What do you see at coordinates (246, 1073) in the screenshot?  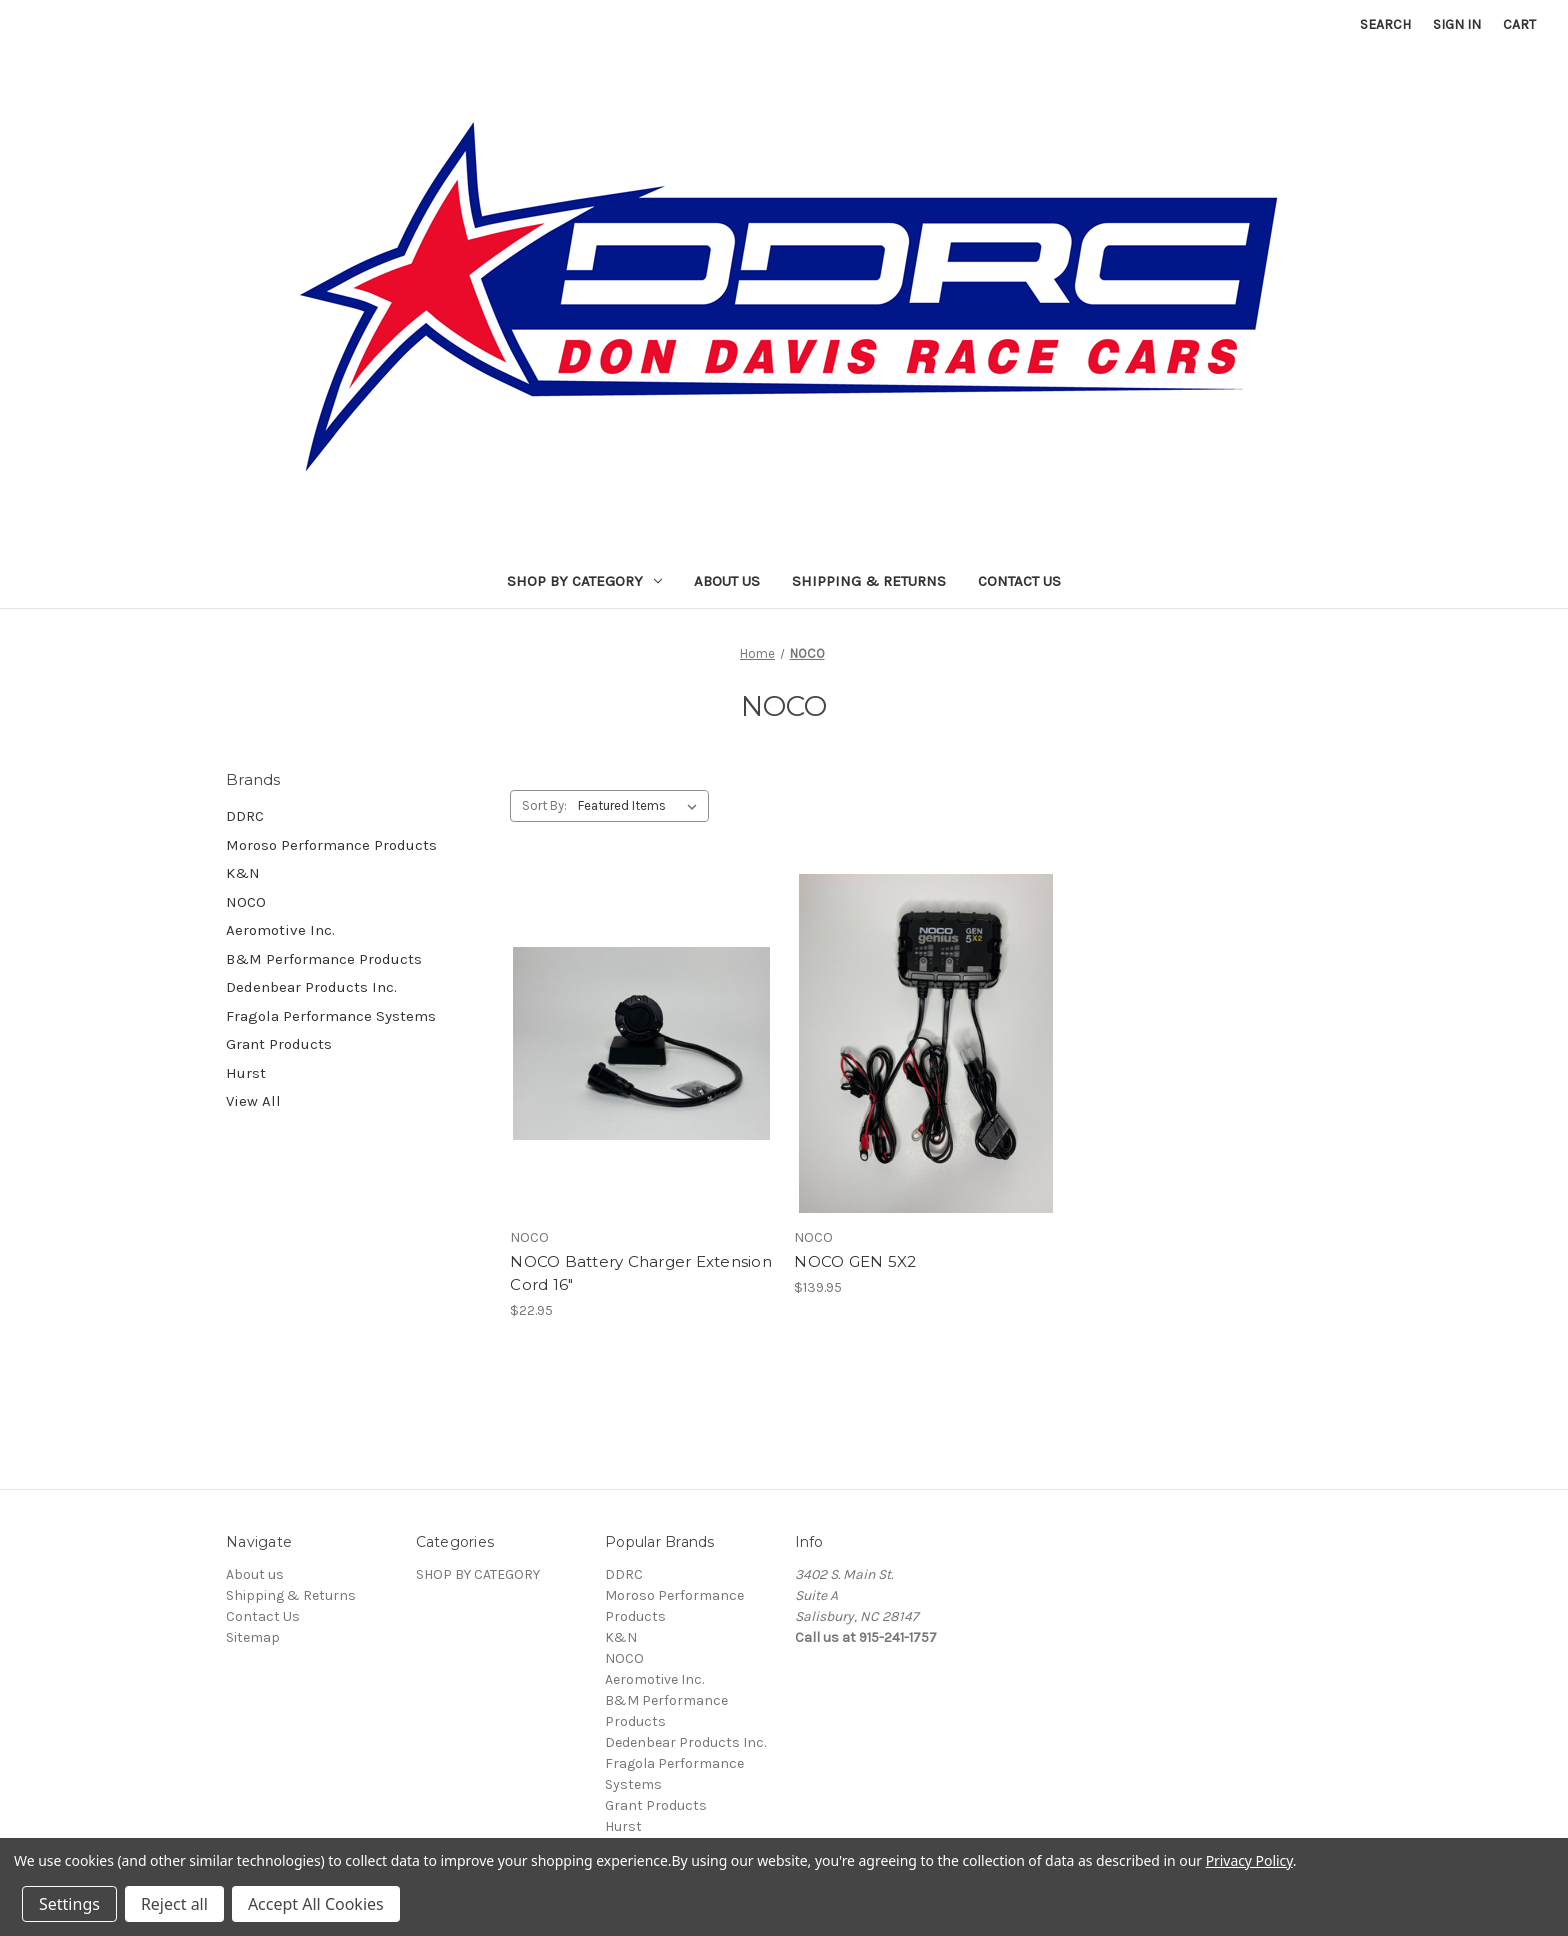 I see `Hurst` at bounding box center [246, 1073].